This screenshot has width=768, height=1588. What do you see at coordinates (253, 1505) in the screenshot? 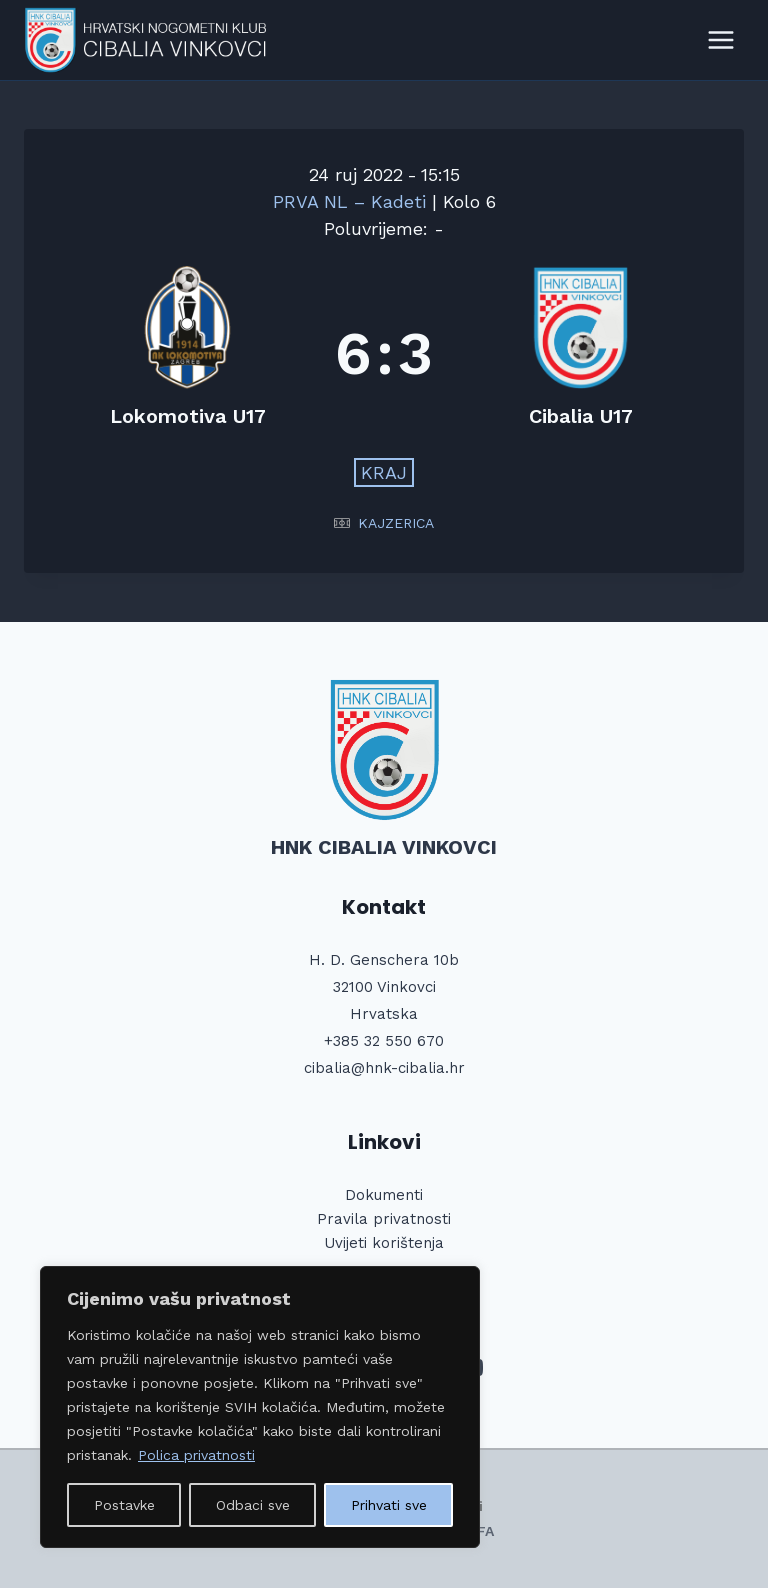
I see `Odbaci sve` at bounding box center [253, 1505].